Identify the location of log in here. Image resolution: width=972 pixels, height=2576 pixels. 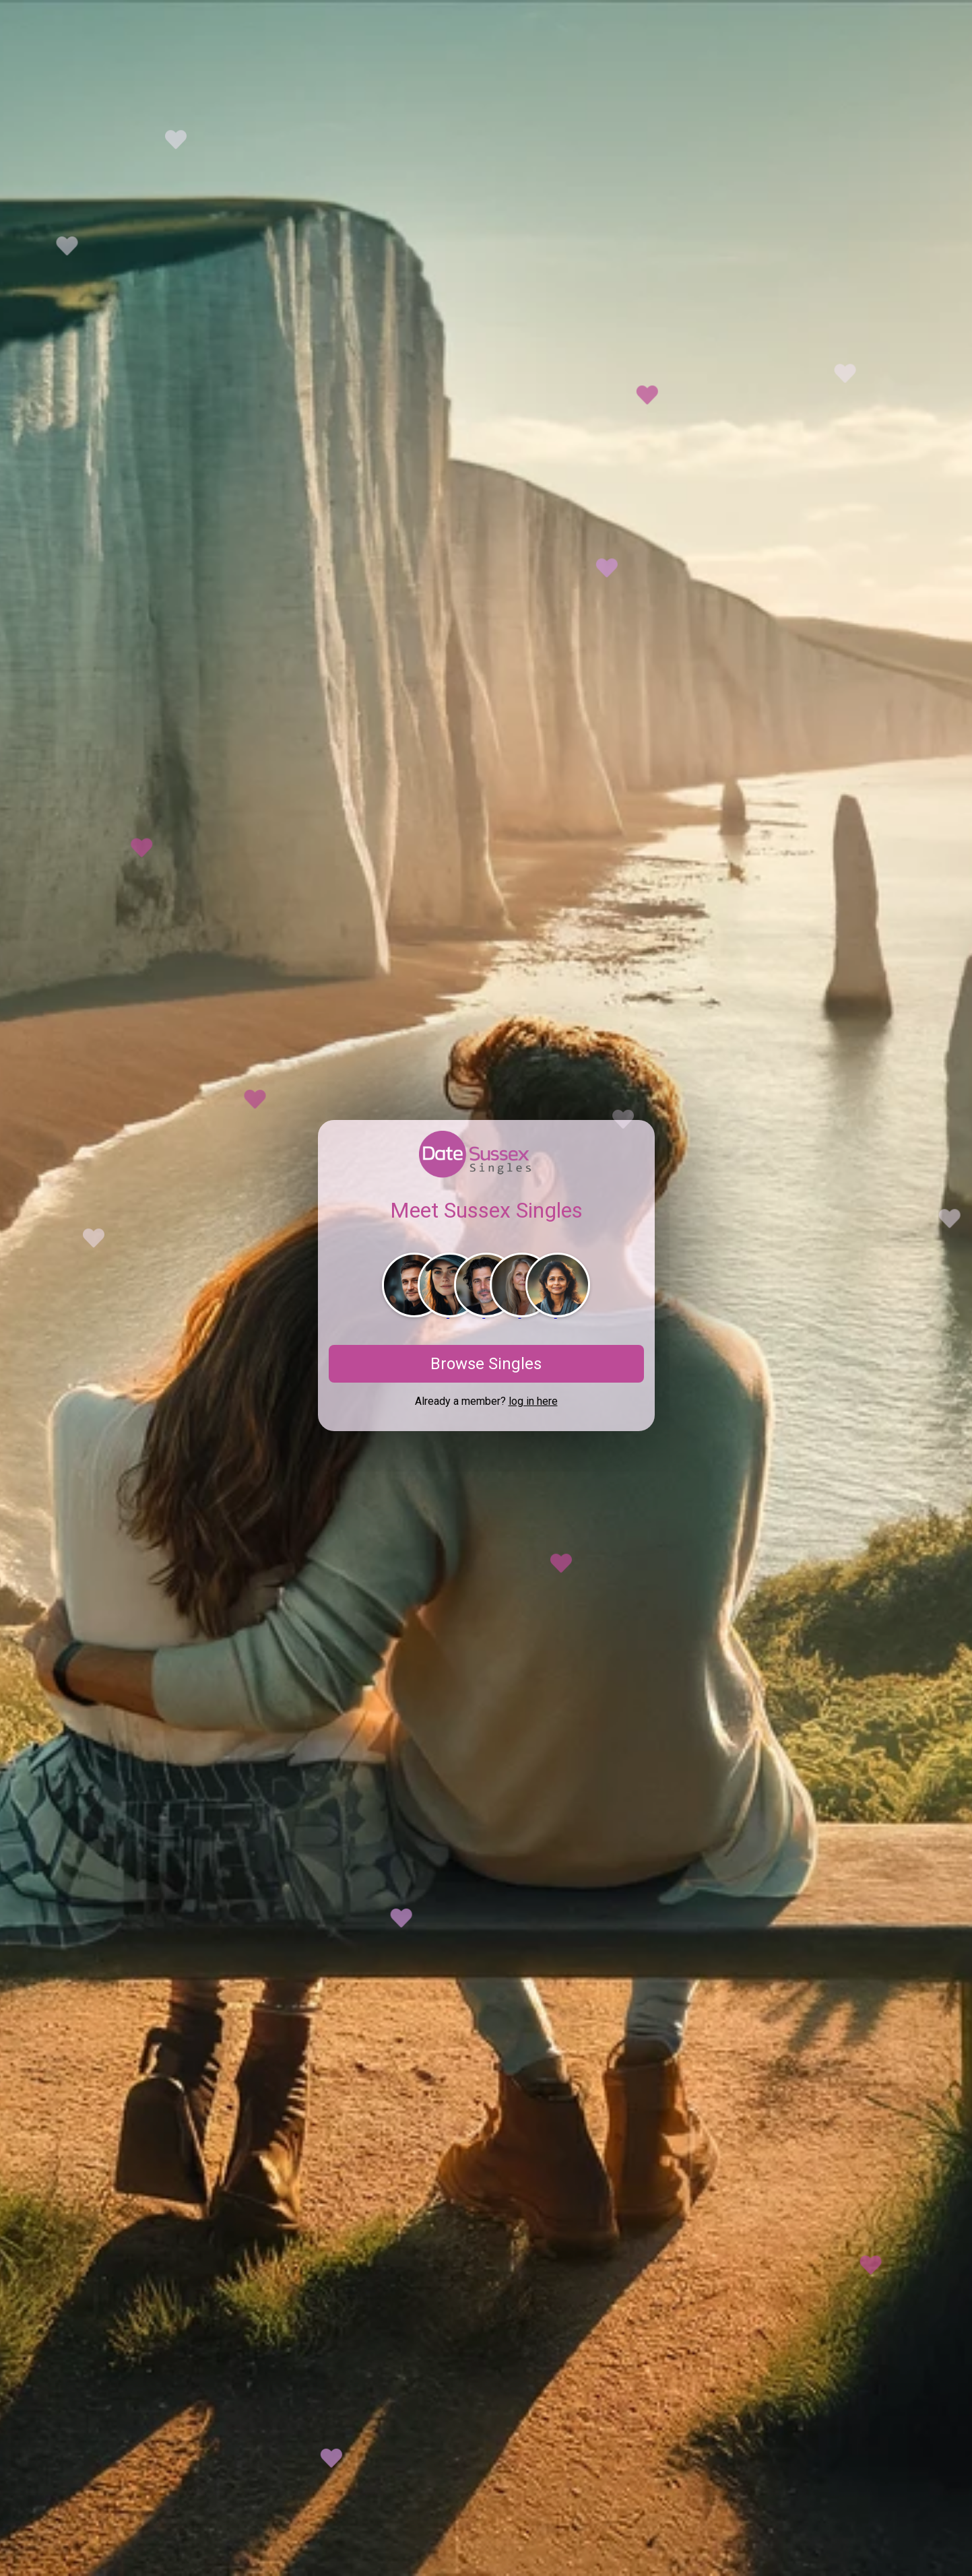
(533, 1401).